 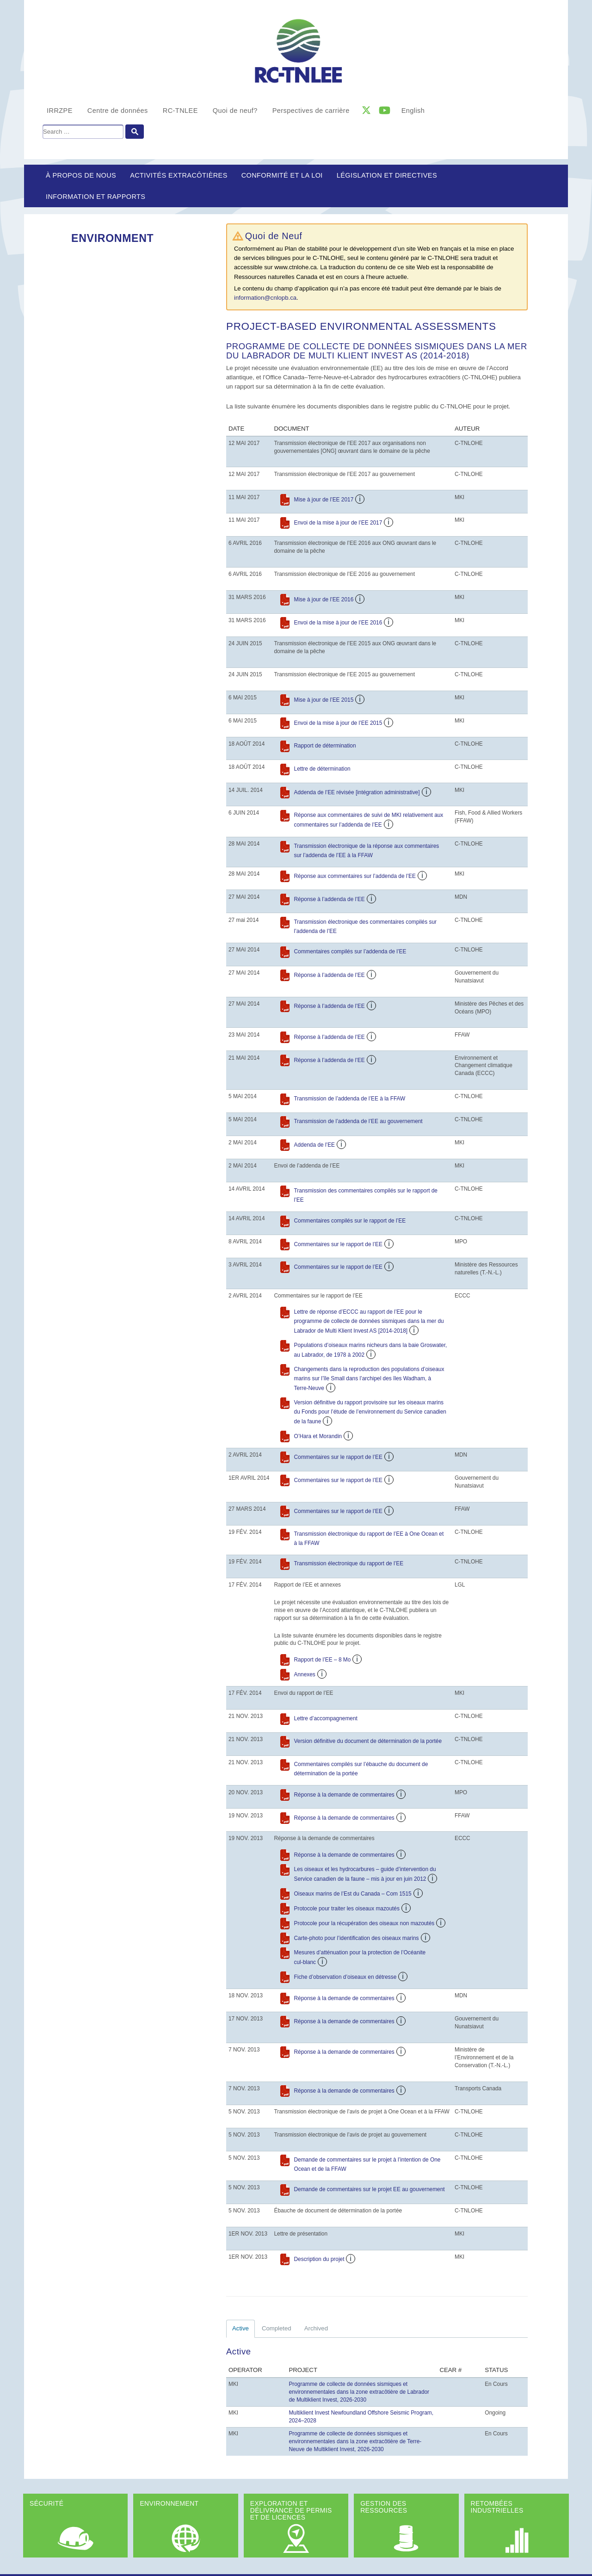 What do you see at coordinates (350, 1220) in the screenshot?
I see `Commentaires compilés sur le rapport de l’EE` at bounding box center [350, 1220].